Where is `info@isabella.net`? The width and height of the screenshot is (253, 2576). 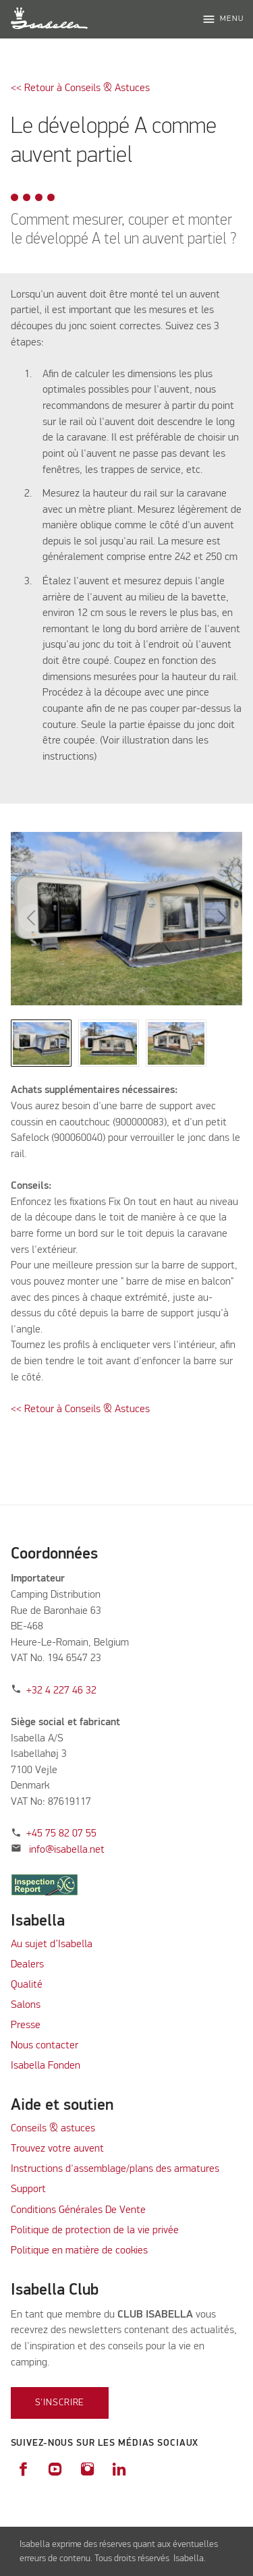 info@isabella.net is located at coordinates (67, 1850).